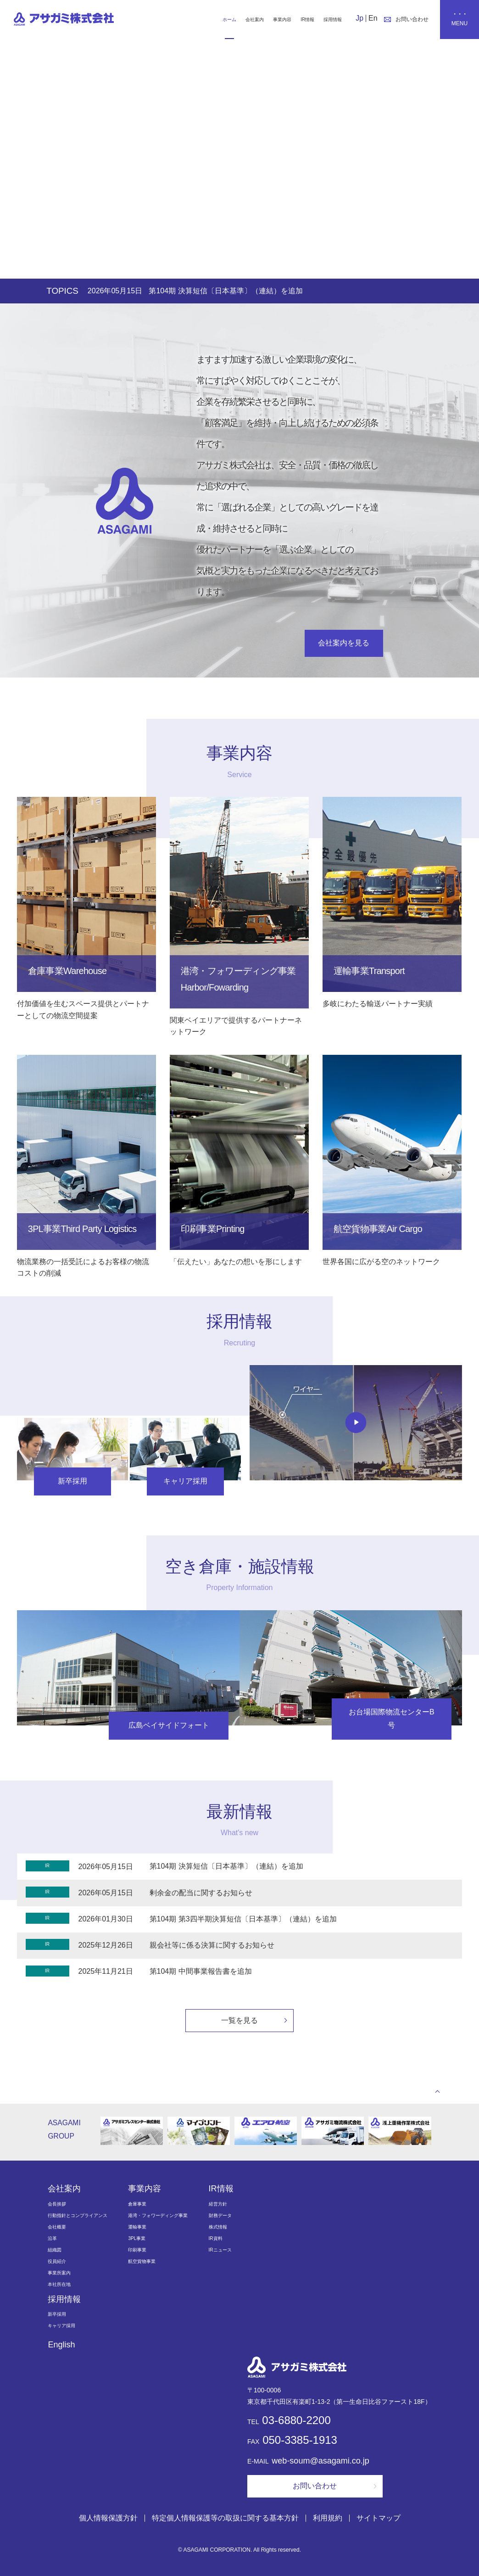 The width and height of the screenshot is (479, 2576). I want to click on 個人情報保護方針, so click(108, 2517).